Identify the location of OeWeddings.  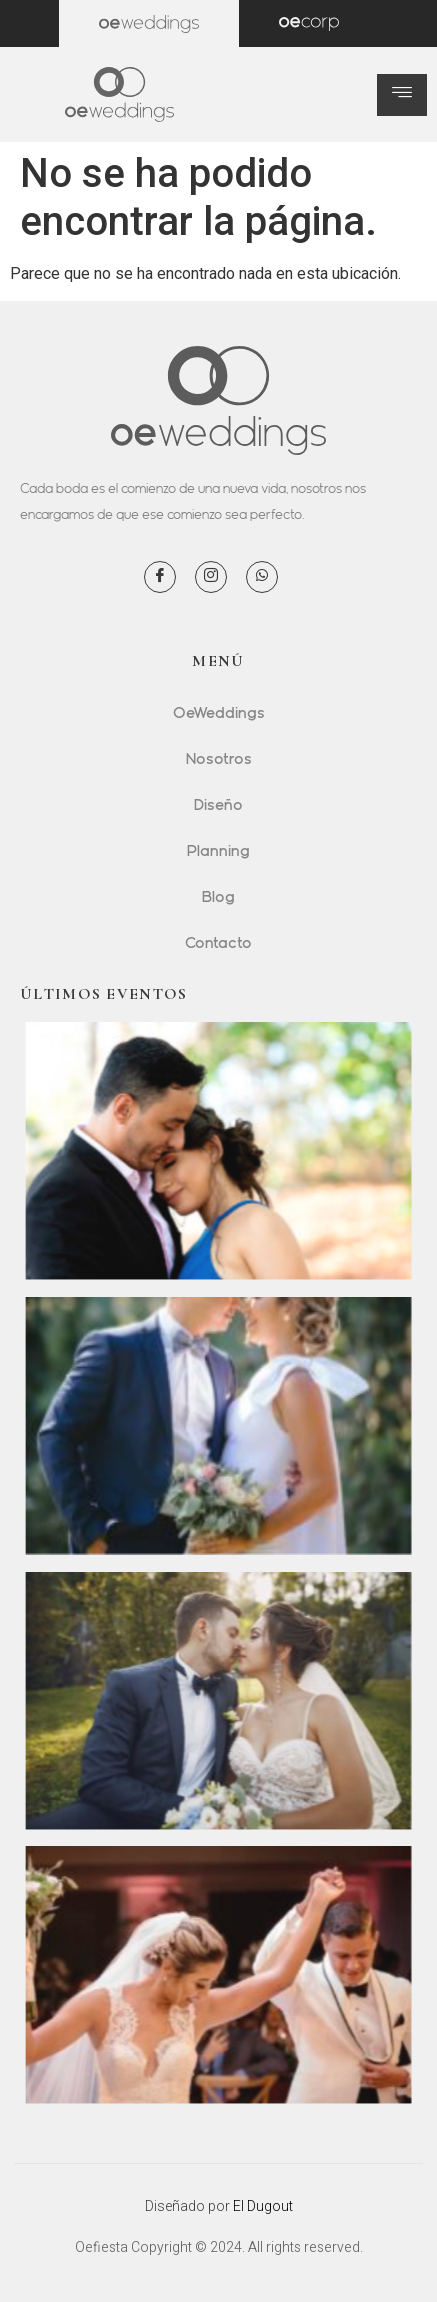
(219, 712).